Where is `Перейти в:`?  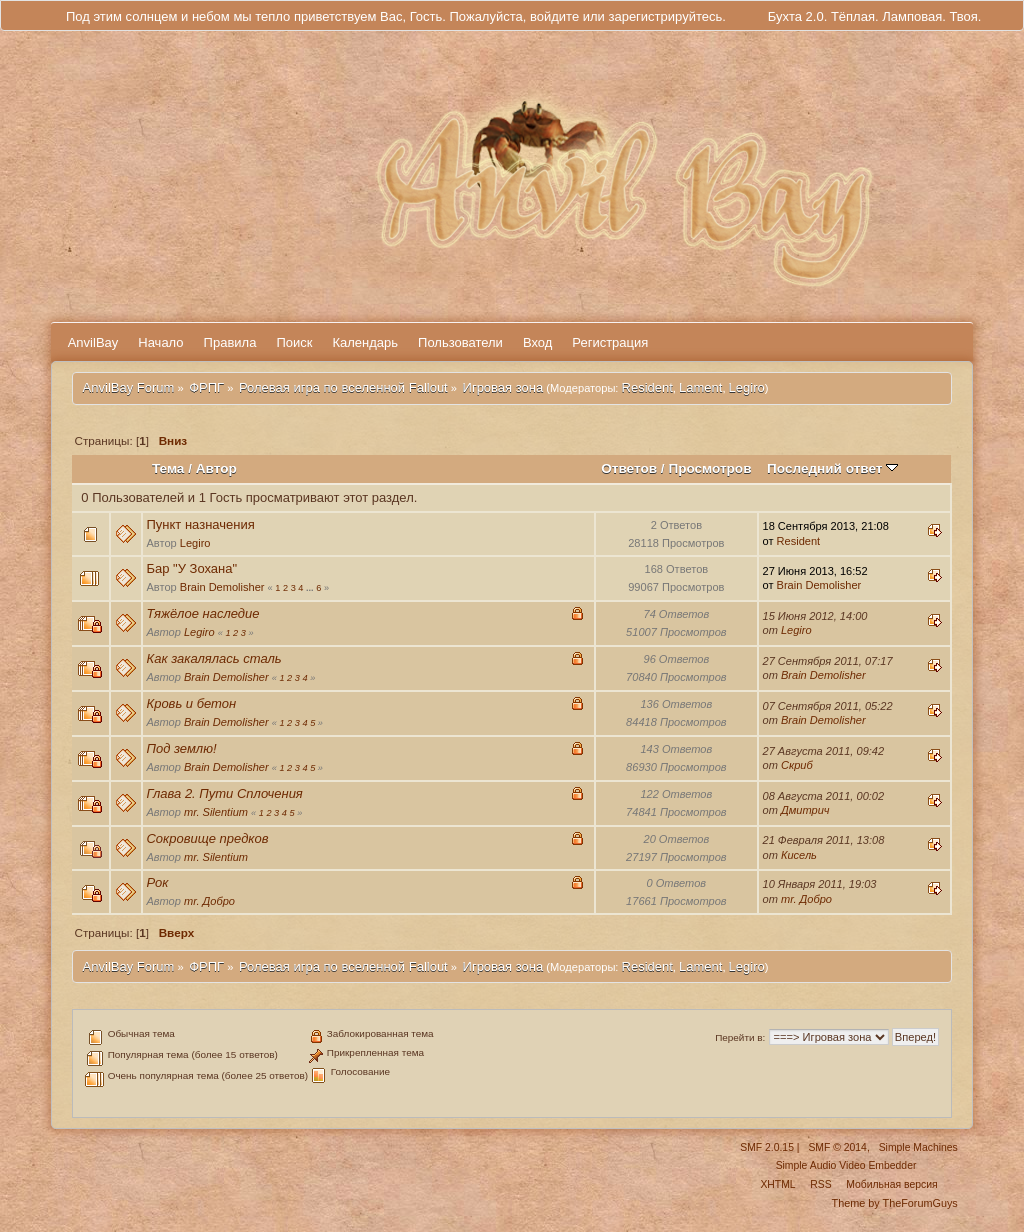
Перейти в: is located at coordinates (740, 1037).